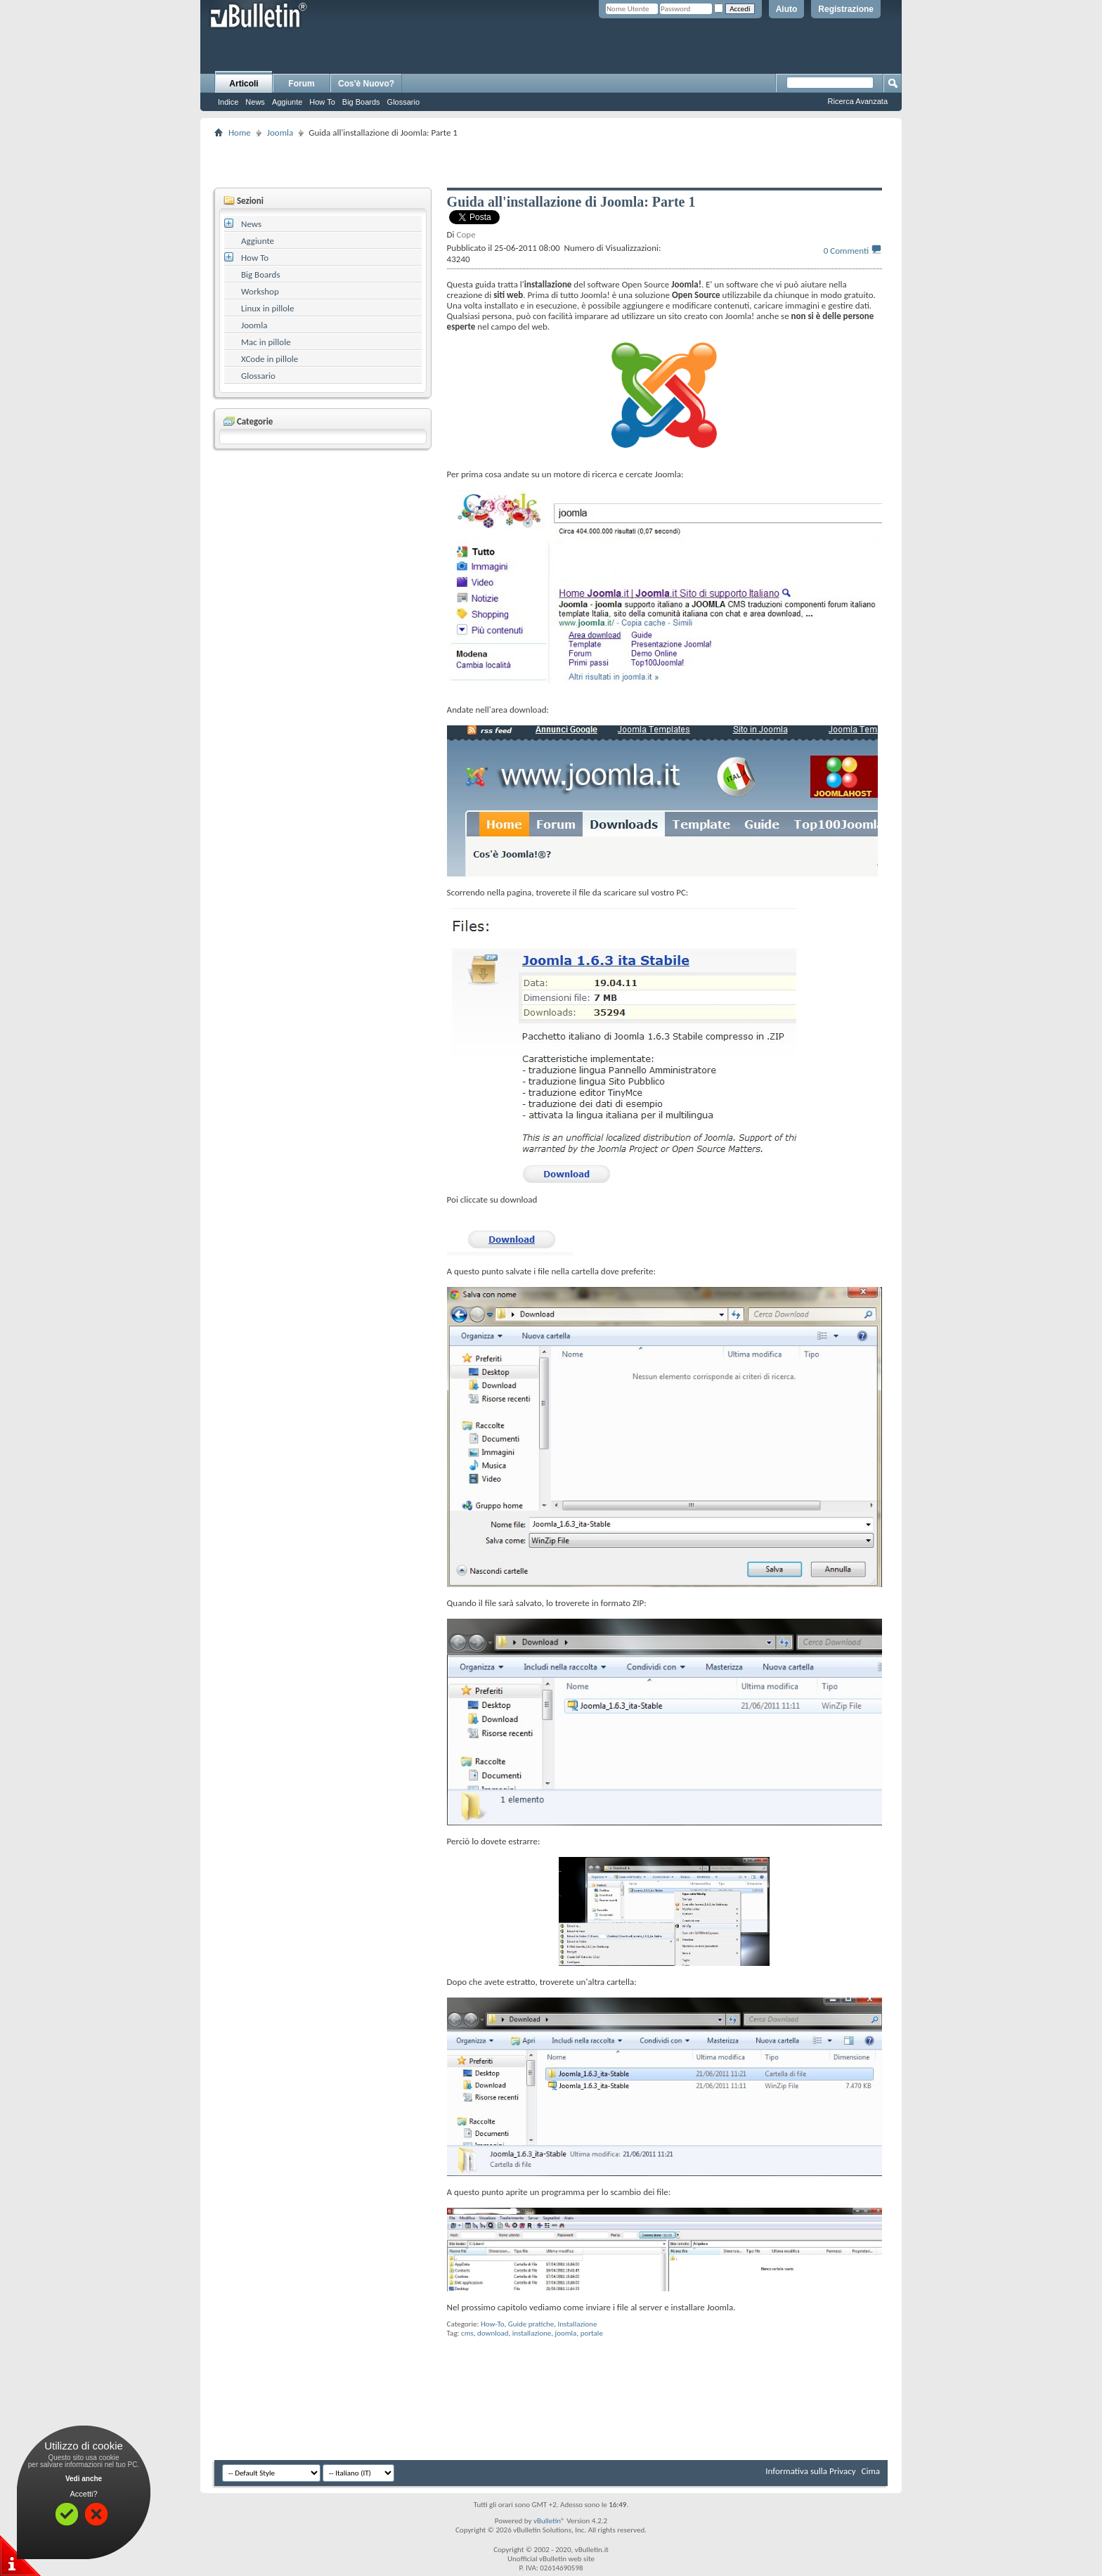 The height and width of the screenshot is (2576, 1102). I want to click on Aiuto, so click(787, 9).